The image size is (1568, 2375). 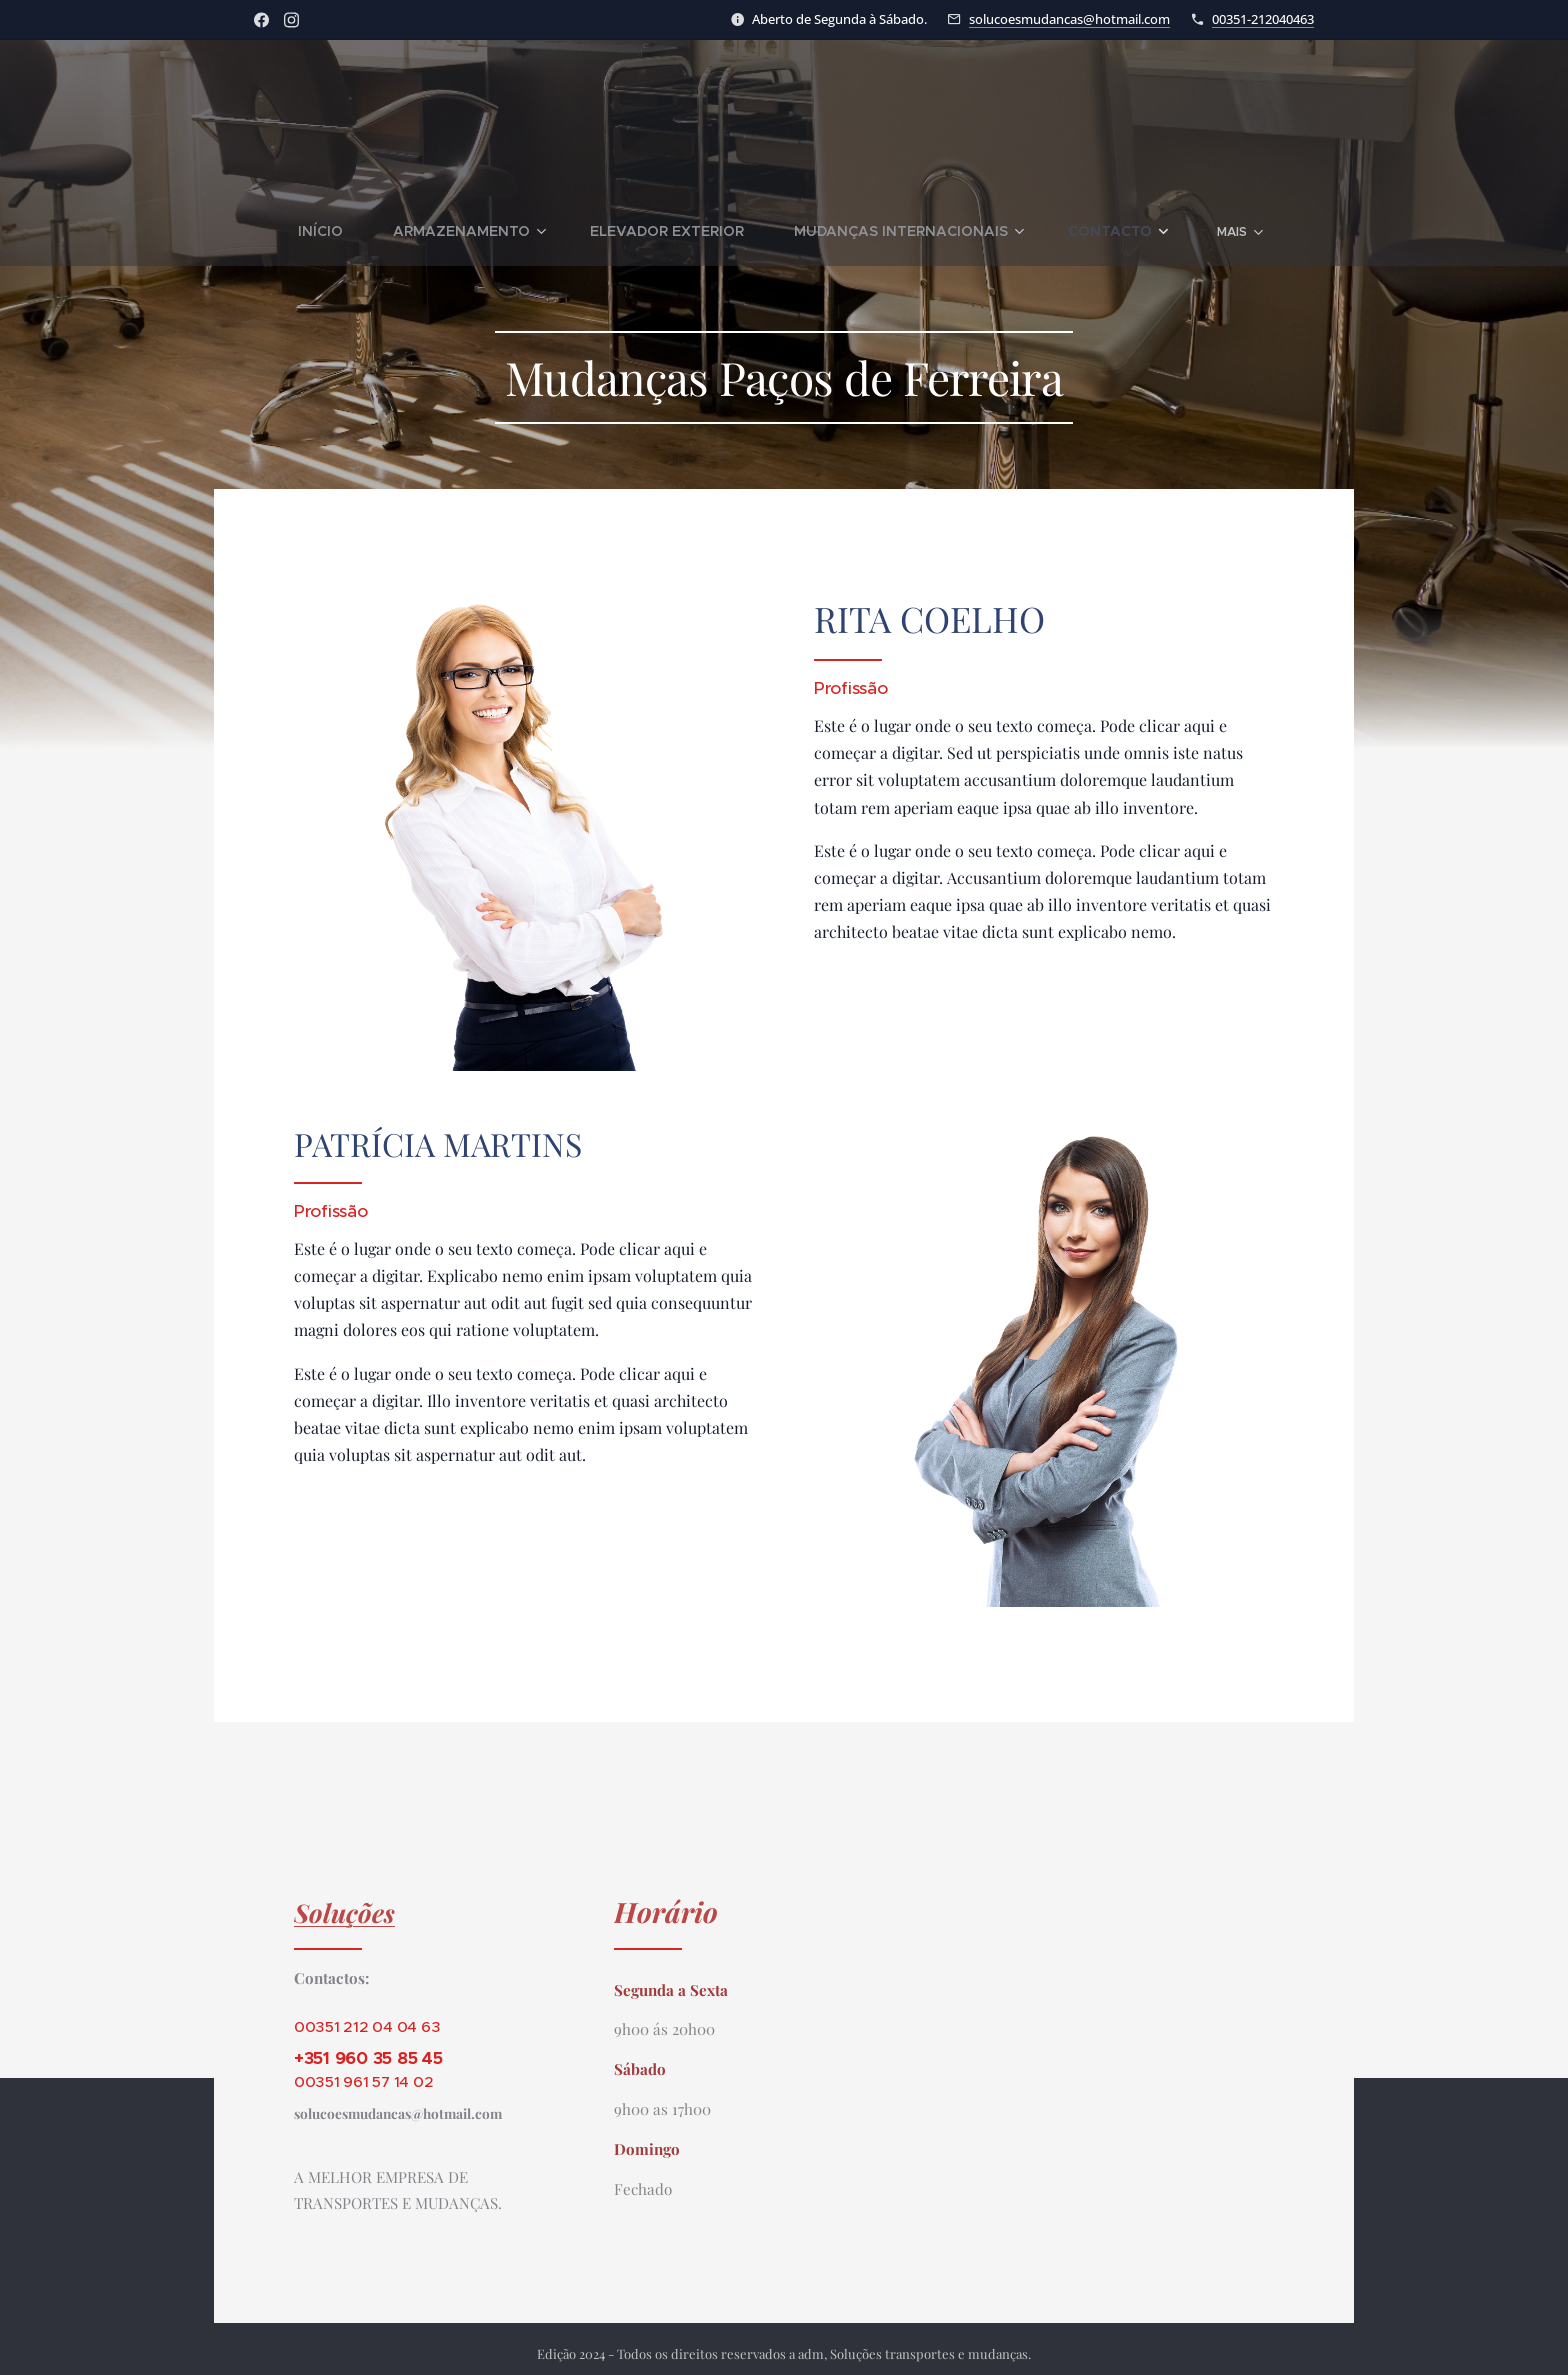 What do you see at coordinates (1069, 19) in the screenshot?
I see `solucoesmudancas@hotmail.com` at bounding box center [1069, 19].